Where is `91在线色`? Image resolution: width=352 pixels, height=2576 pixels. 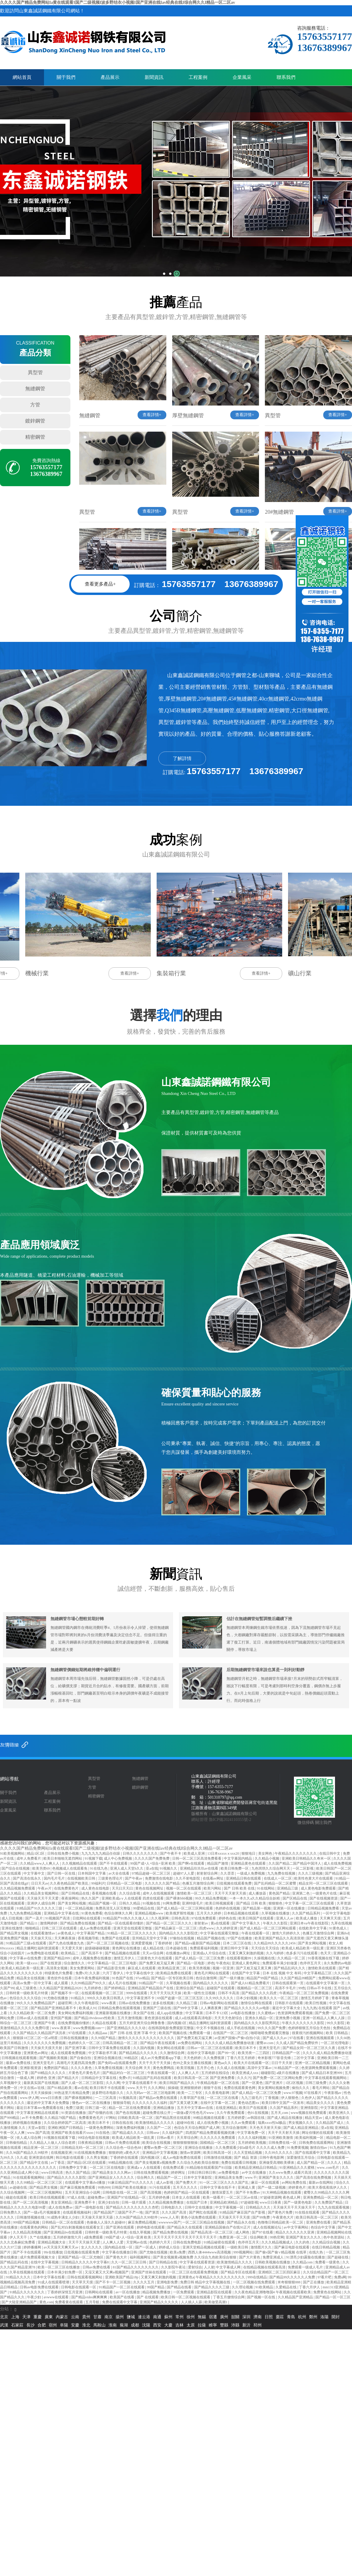
91在线色 is located at coordinates (103, 2133).